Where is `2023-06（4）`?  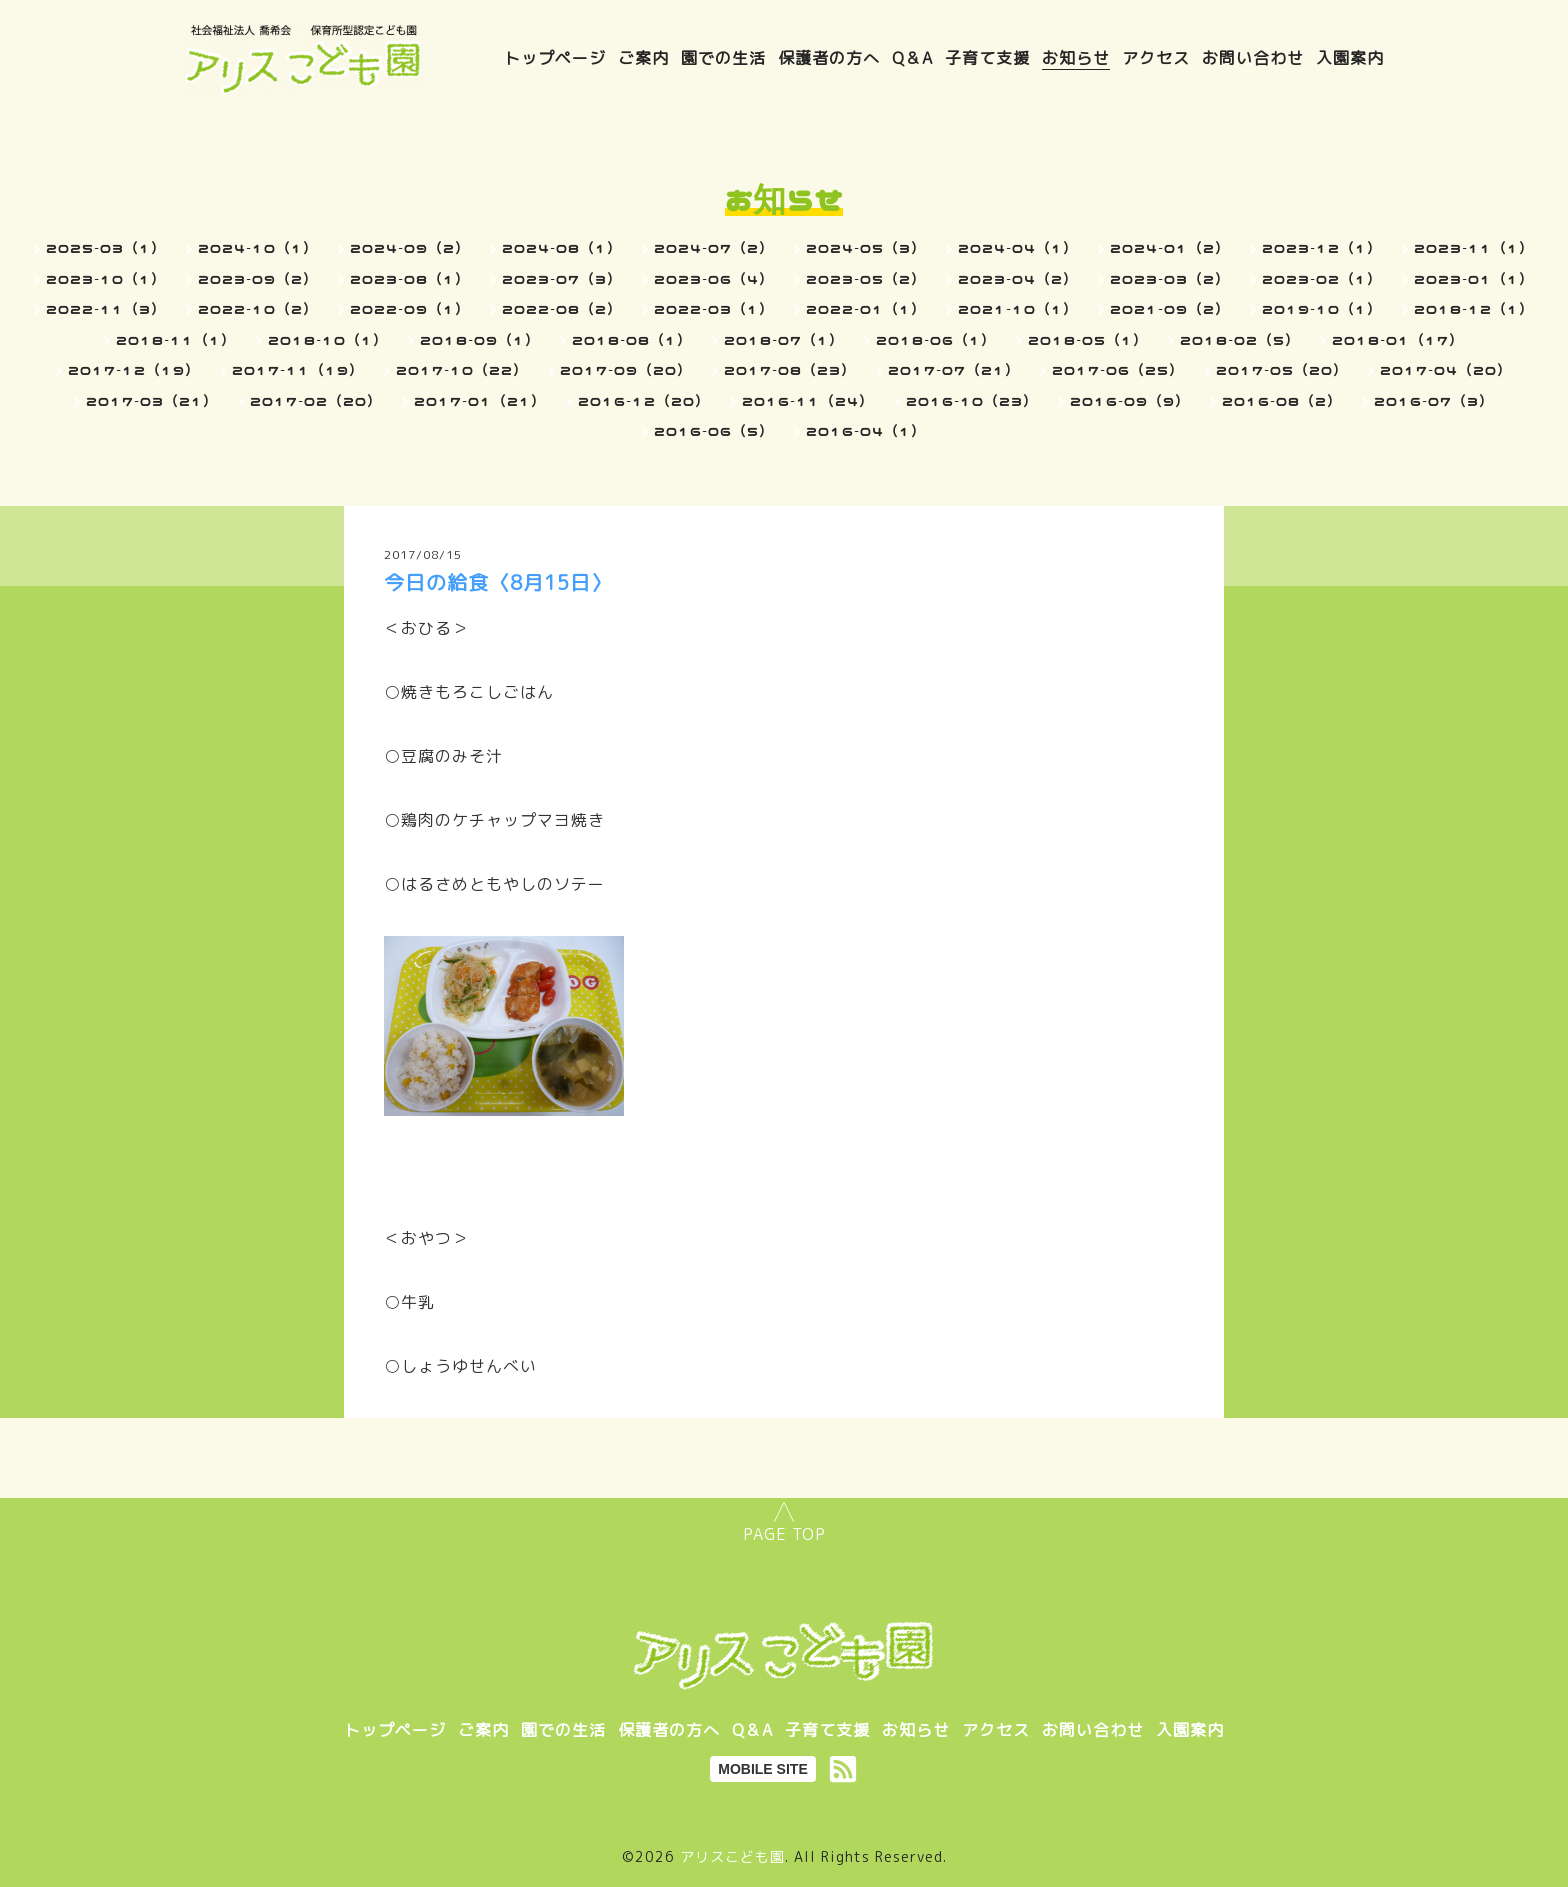
2023-06（4） is located at coordinates (714, 279).